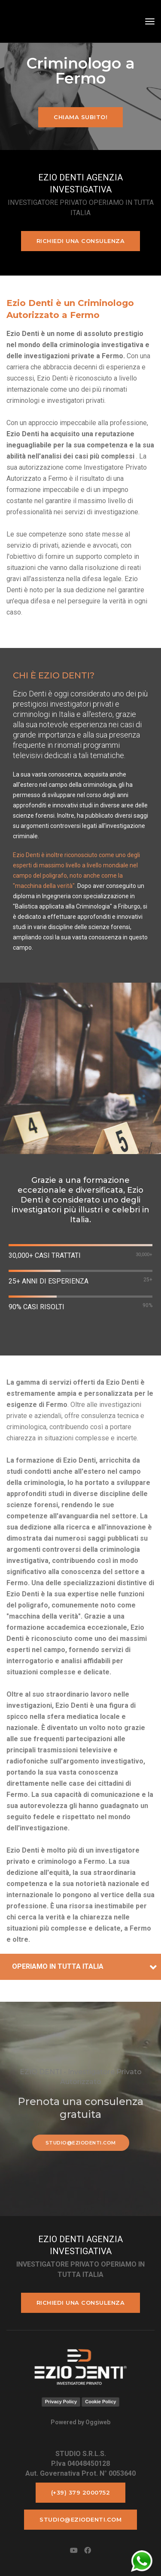 This screenshot has height=2576, width=161. What do you see at coordinates (61, 2401) in the screenshot?
I see `Privacy Policy` at bounding box center [61, 2401].